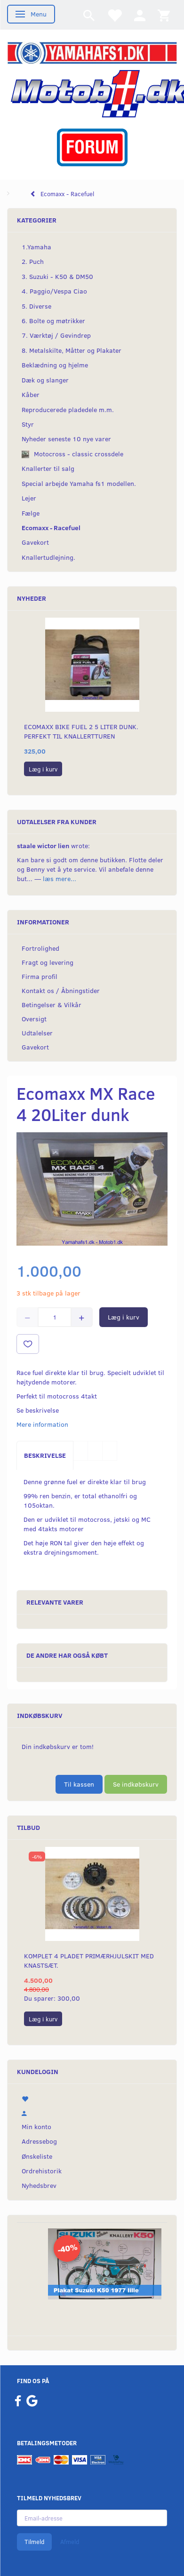  I want to click on Fortrolighed, so click(40, 948).